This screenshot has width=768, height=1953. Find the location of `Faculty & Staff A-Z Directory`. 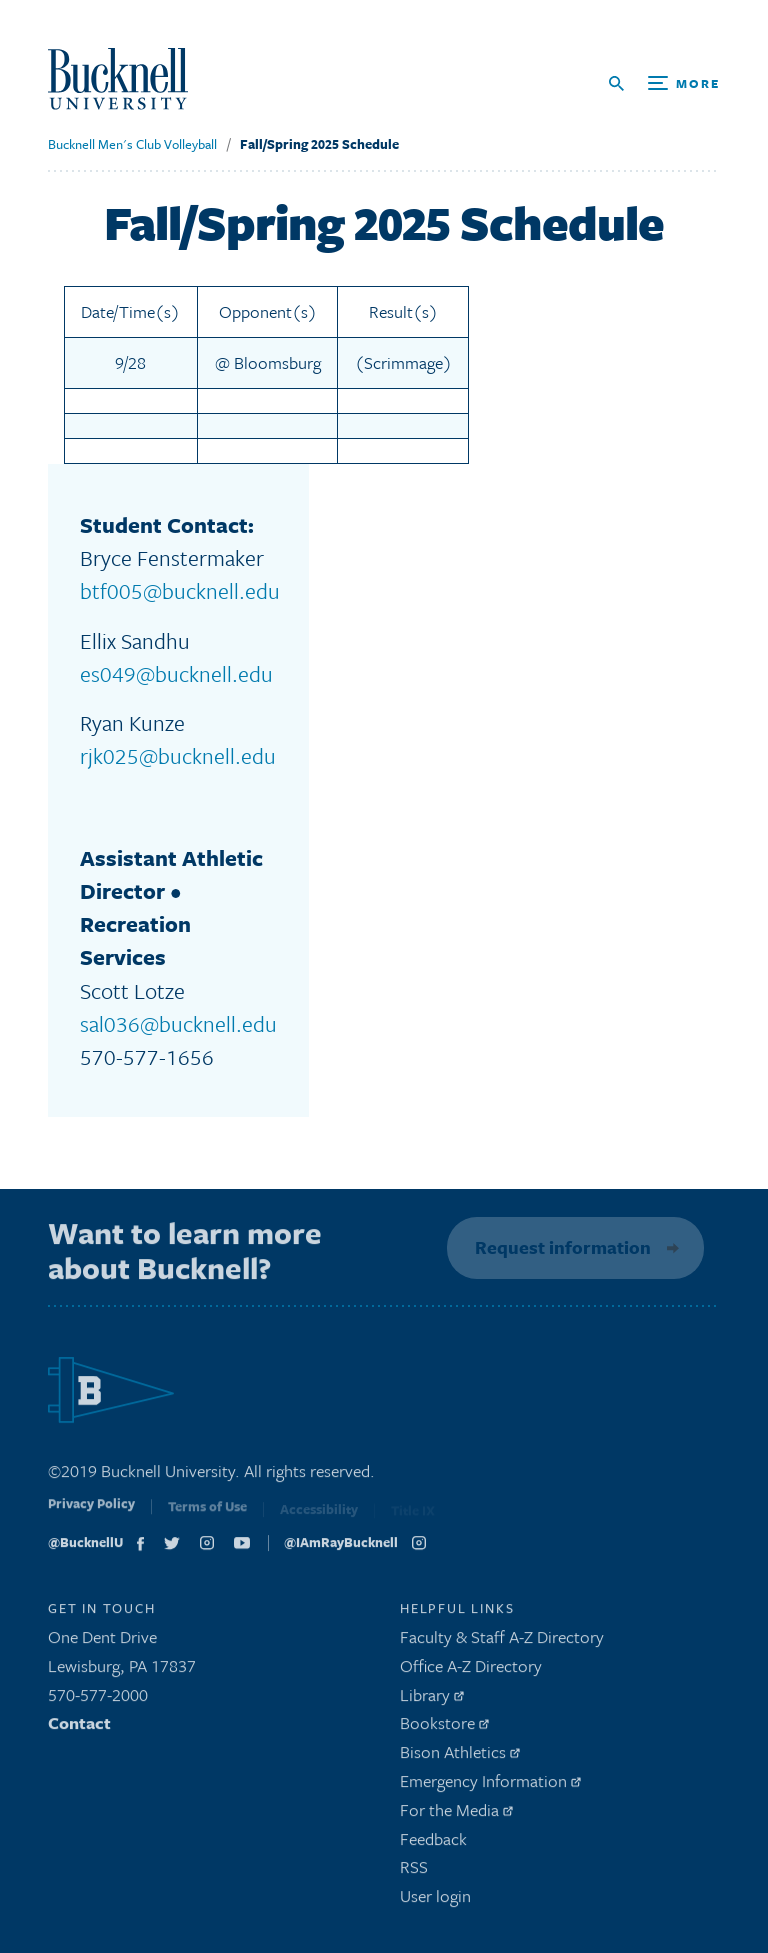

Faculty & Staff A-Z Directory is located at coordinates (502, 1641).